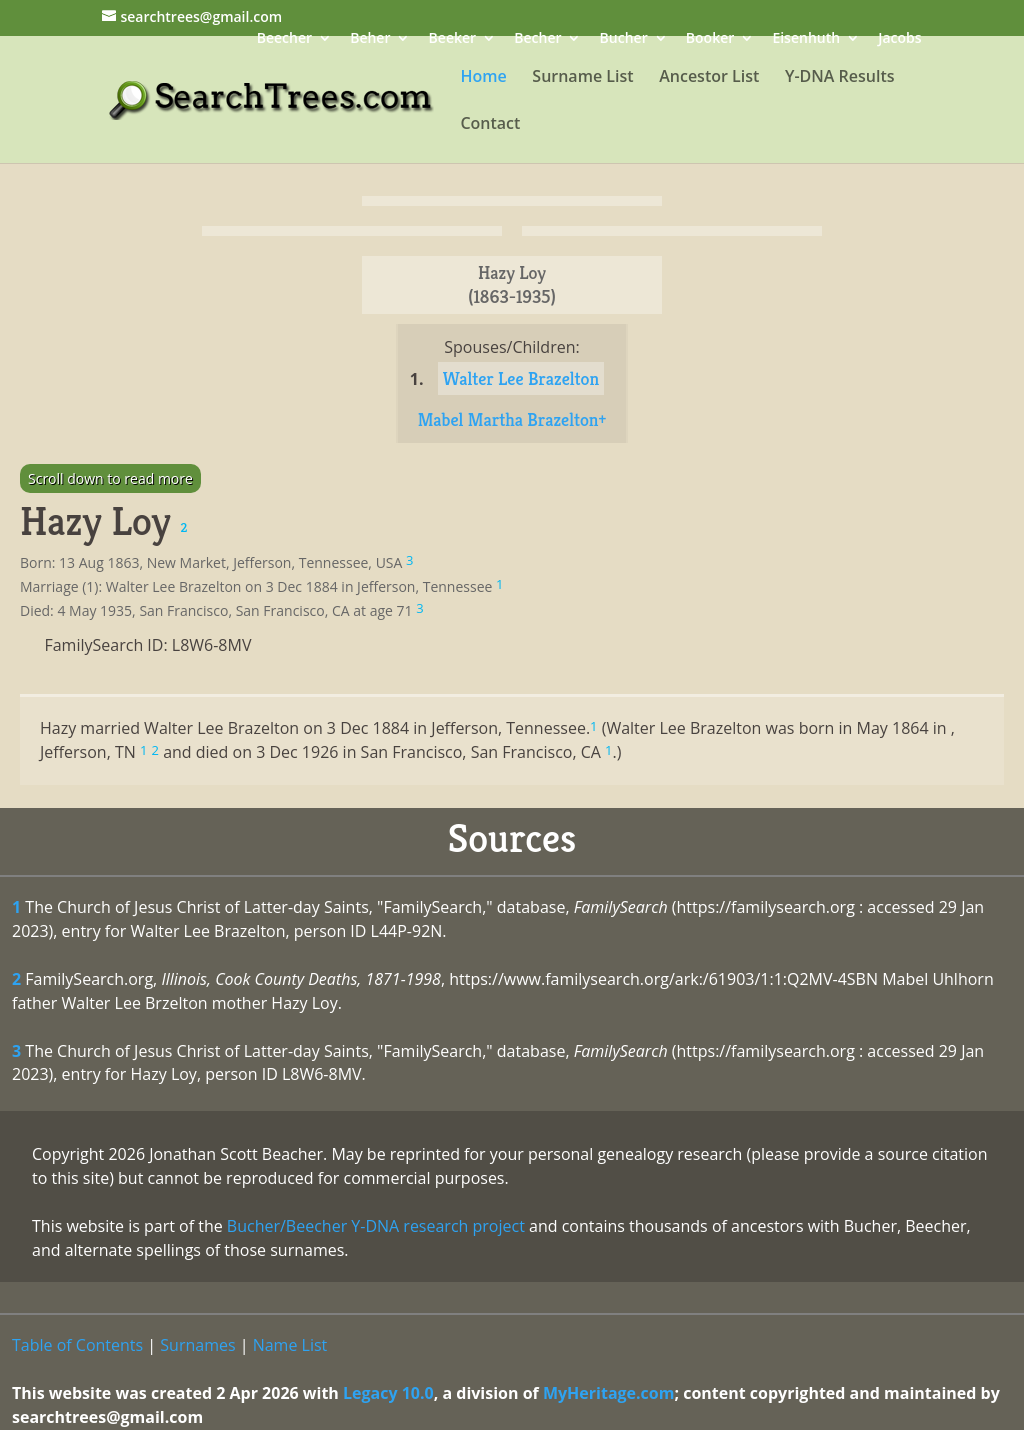  What do you see at coordinates (521, 378) in the screenshot?
I see `Walter Lee Brazelton` at bounding box center [521, 378].